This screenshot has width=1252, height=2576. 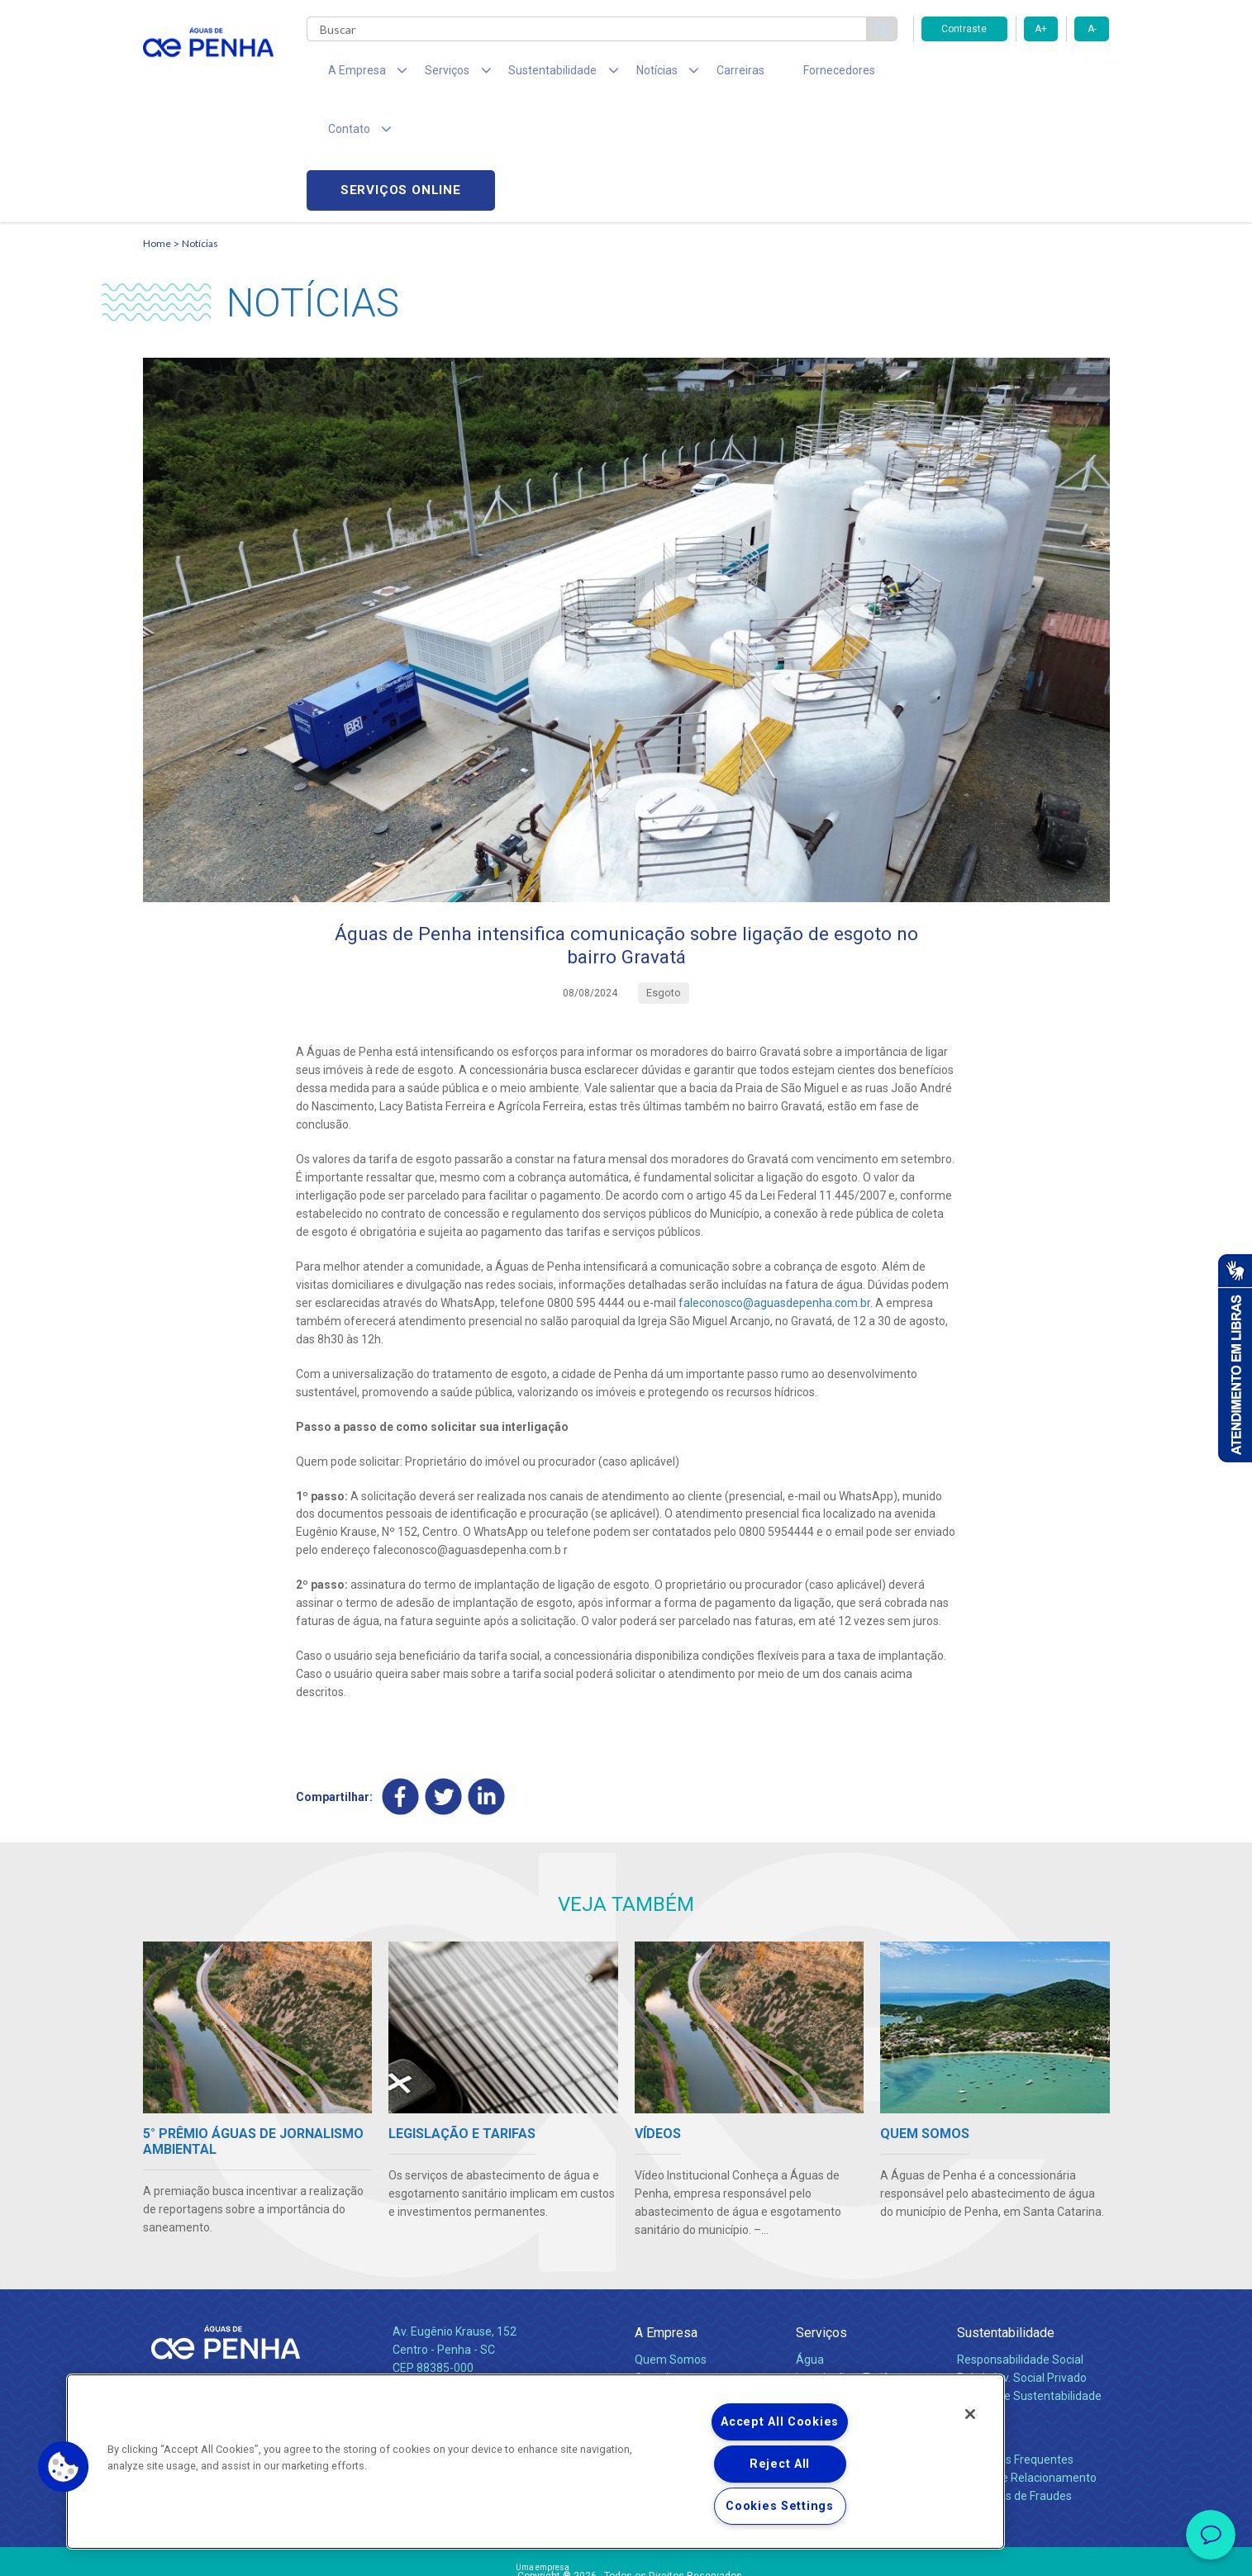 I want to click on Documentos, so click(x=829, y=2302).